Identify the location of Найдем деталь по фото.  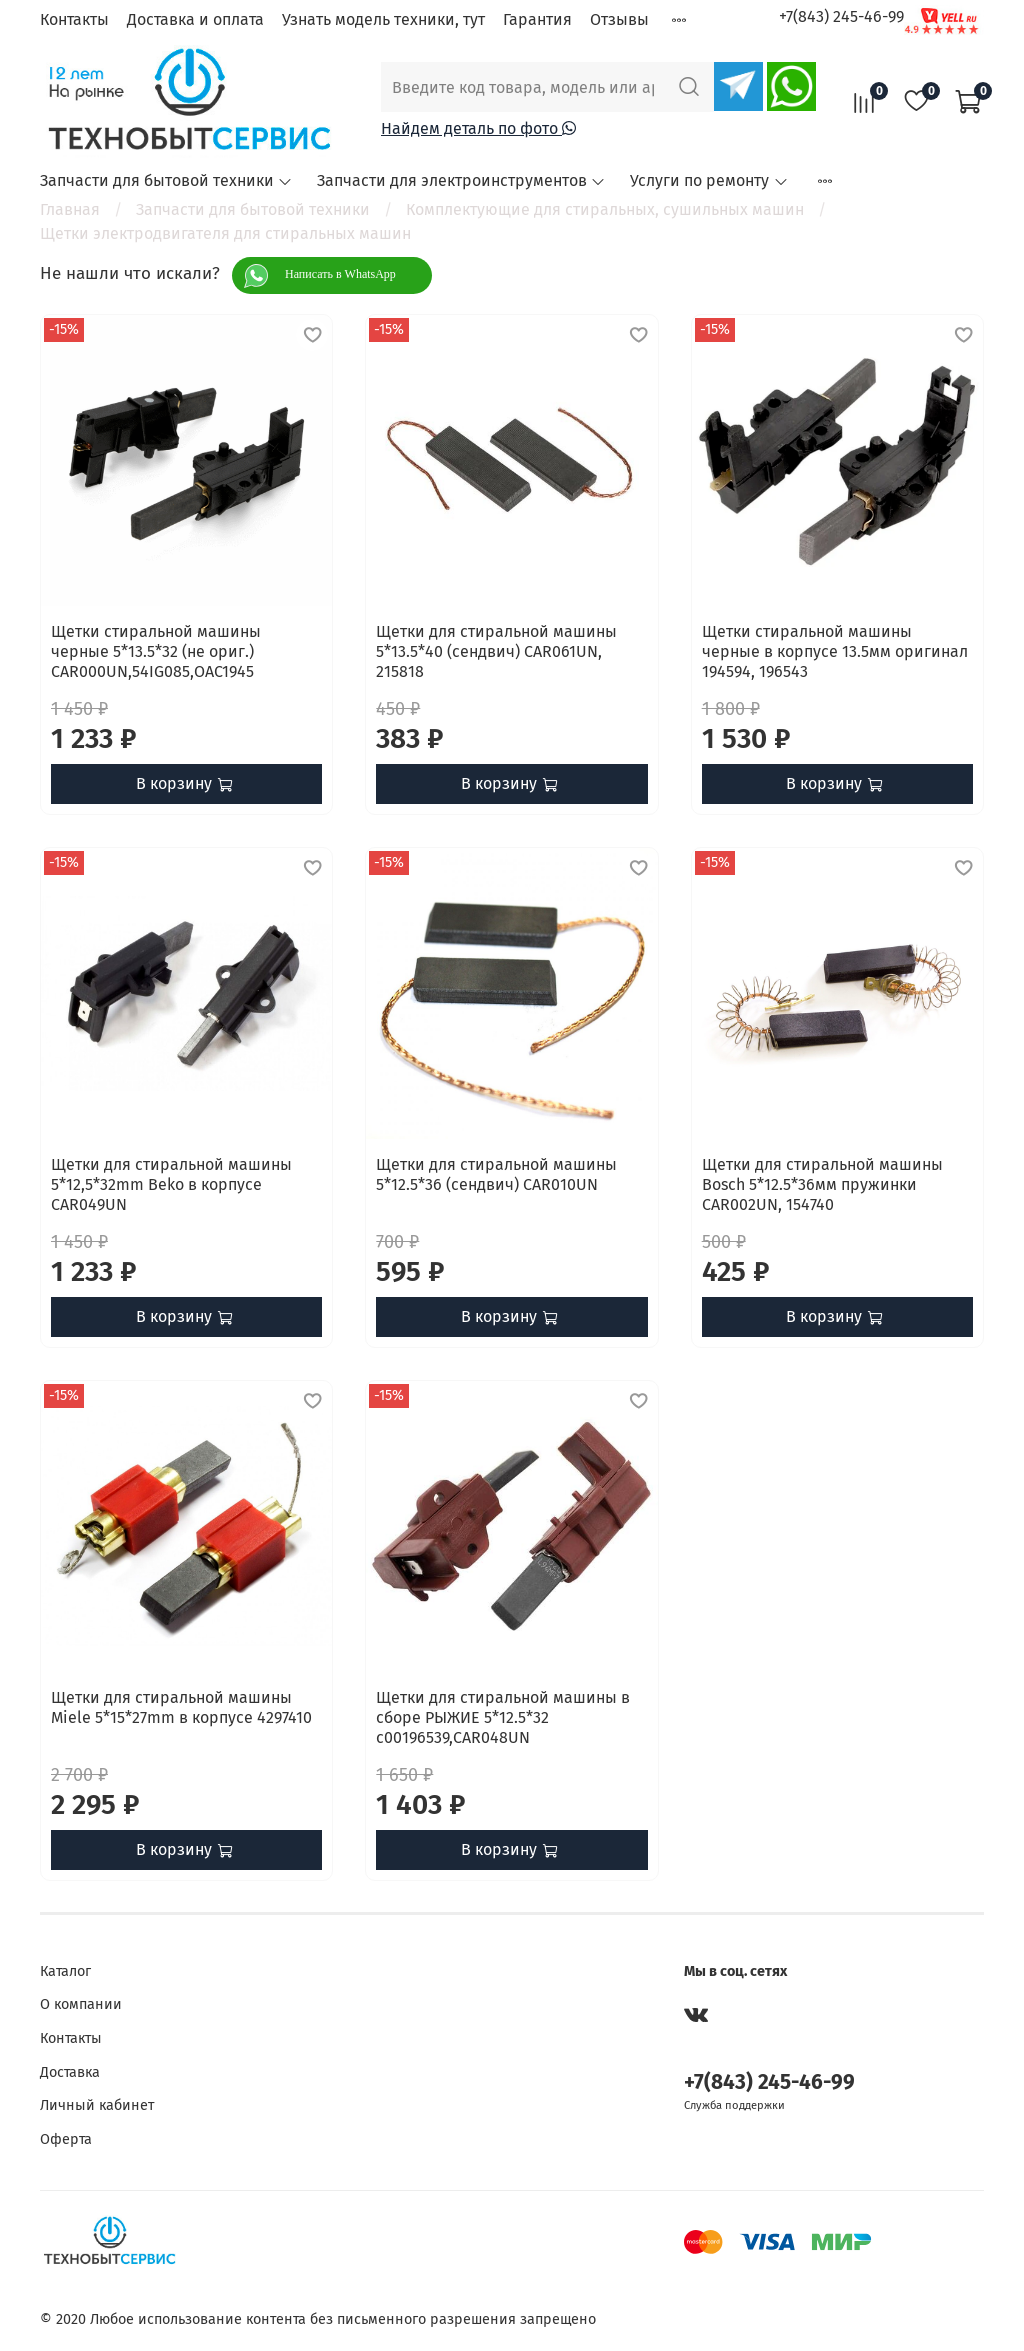
(478, 128).